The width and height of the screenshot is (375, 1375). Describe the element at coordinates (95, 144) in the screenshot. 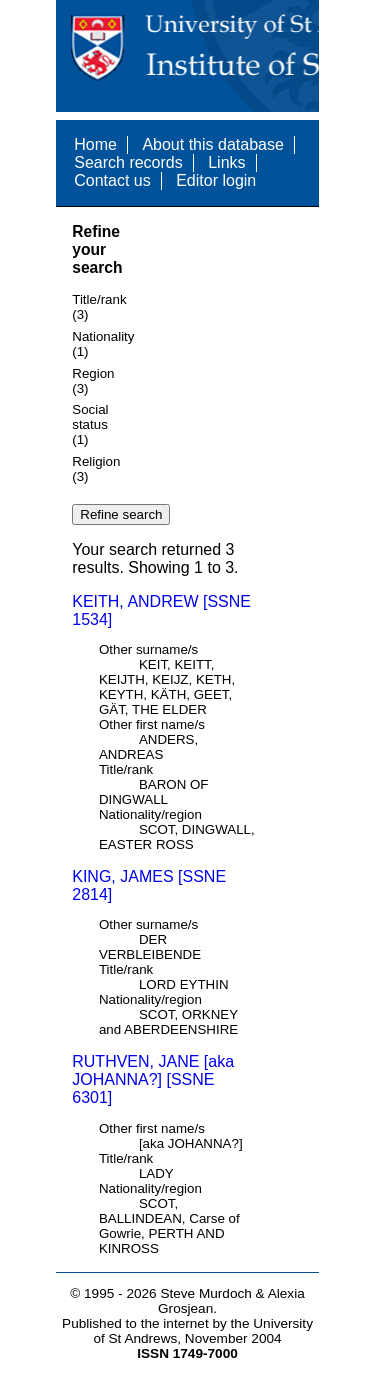

I see `Home` at that location.